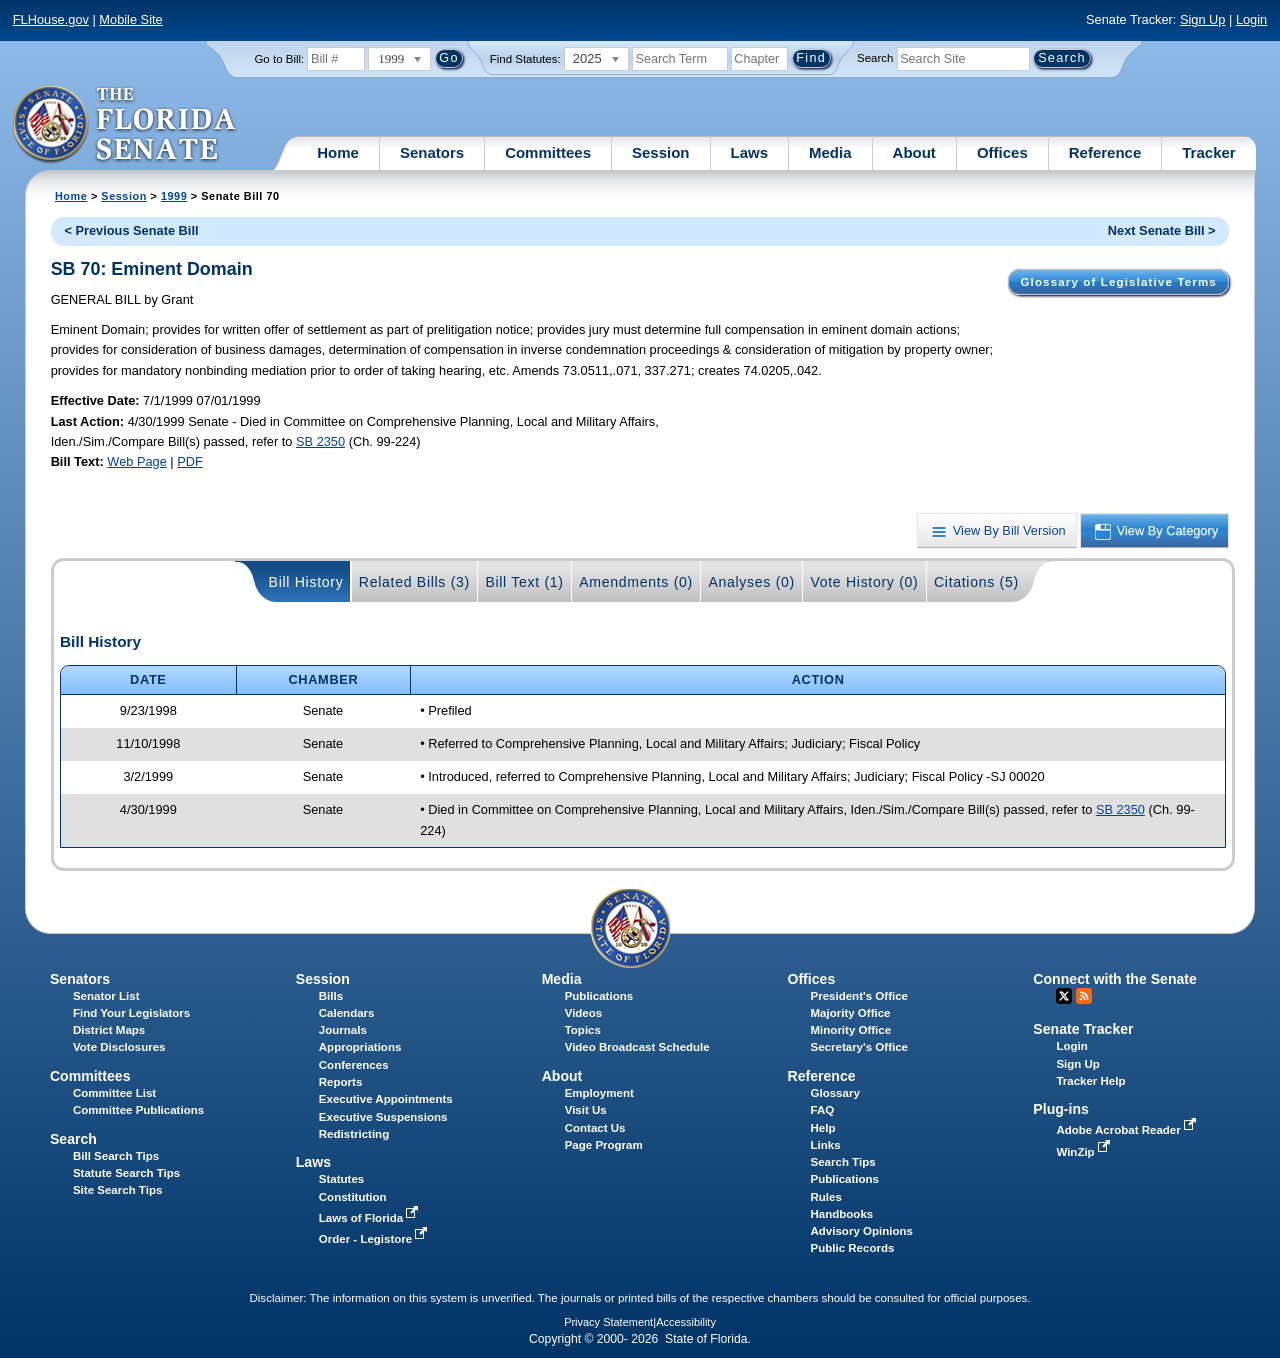 This screenshot has width=1280, height=1358. I want to click on Laws, so click(750, 152).